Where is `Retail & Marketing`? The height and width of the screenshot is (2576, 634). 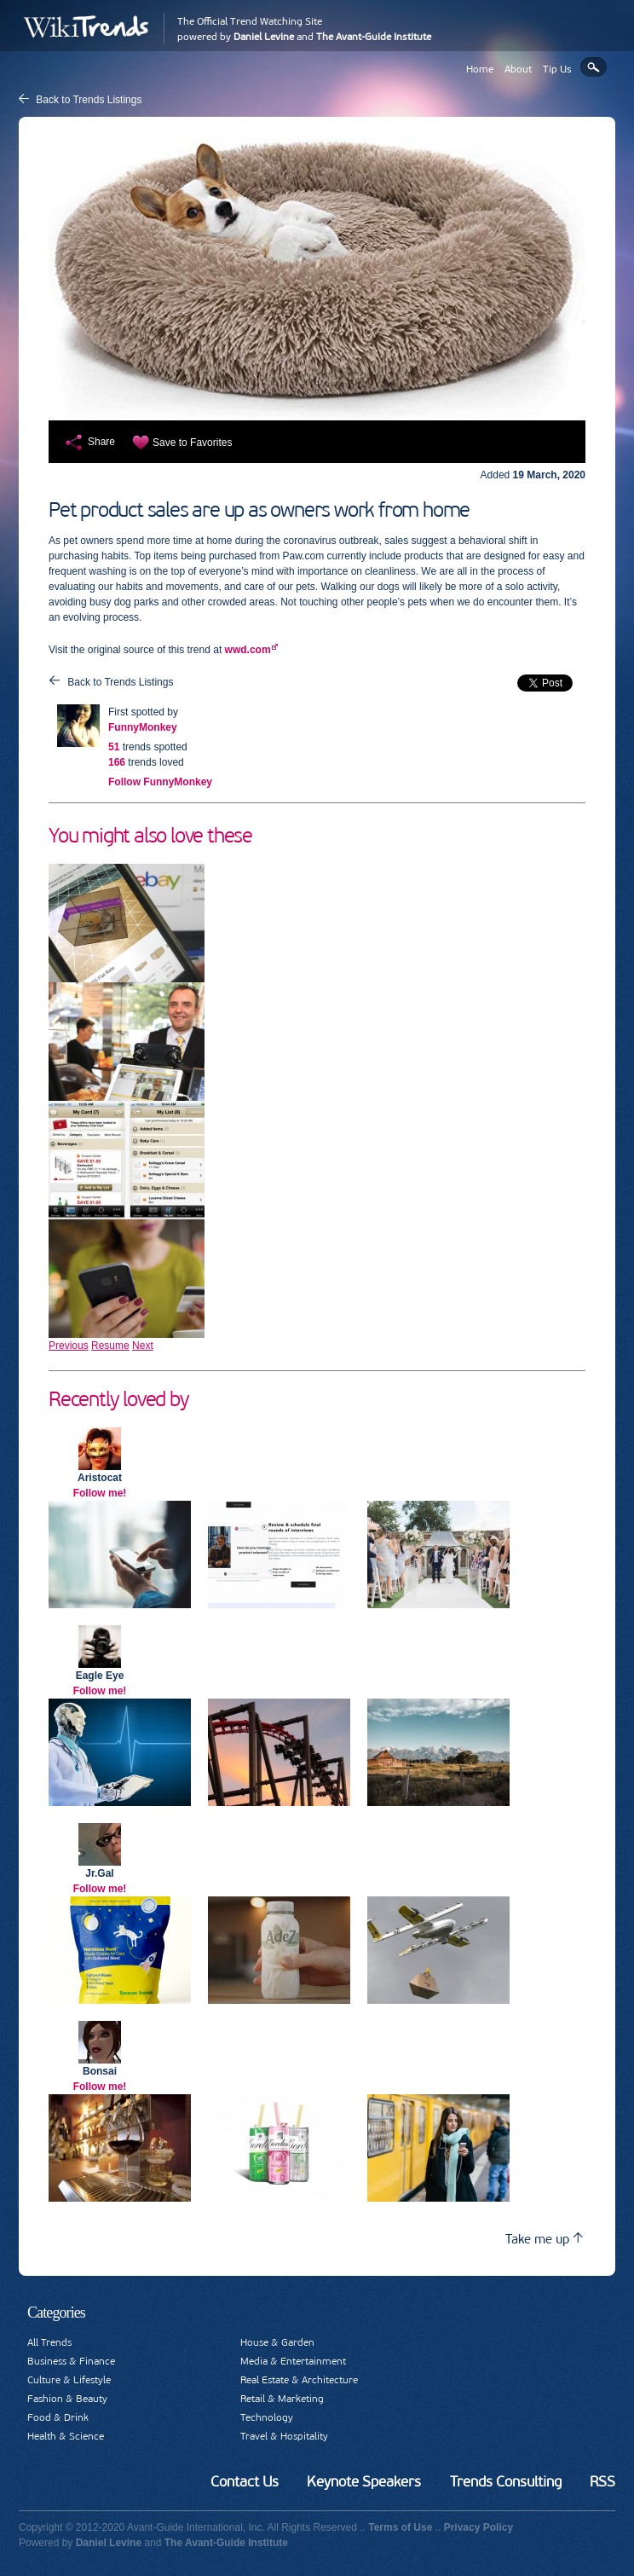
Retail & Marketing is located at coordinates (282, 2399).